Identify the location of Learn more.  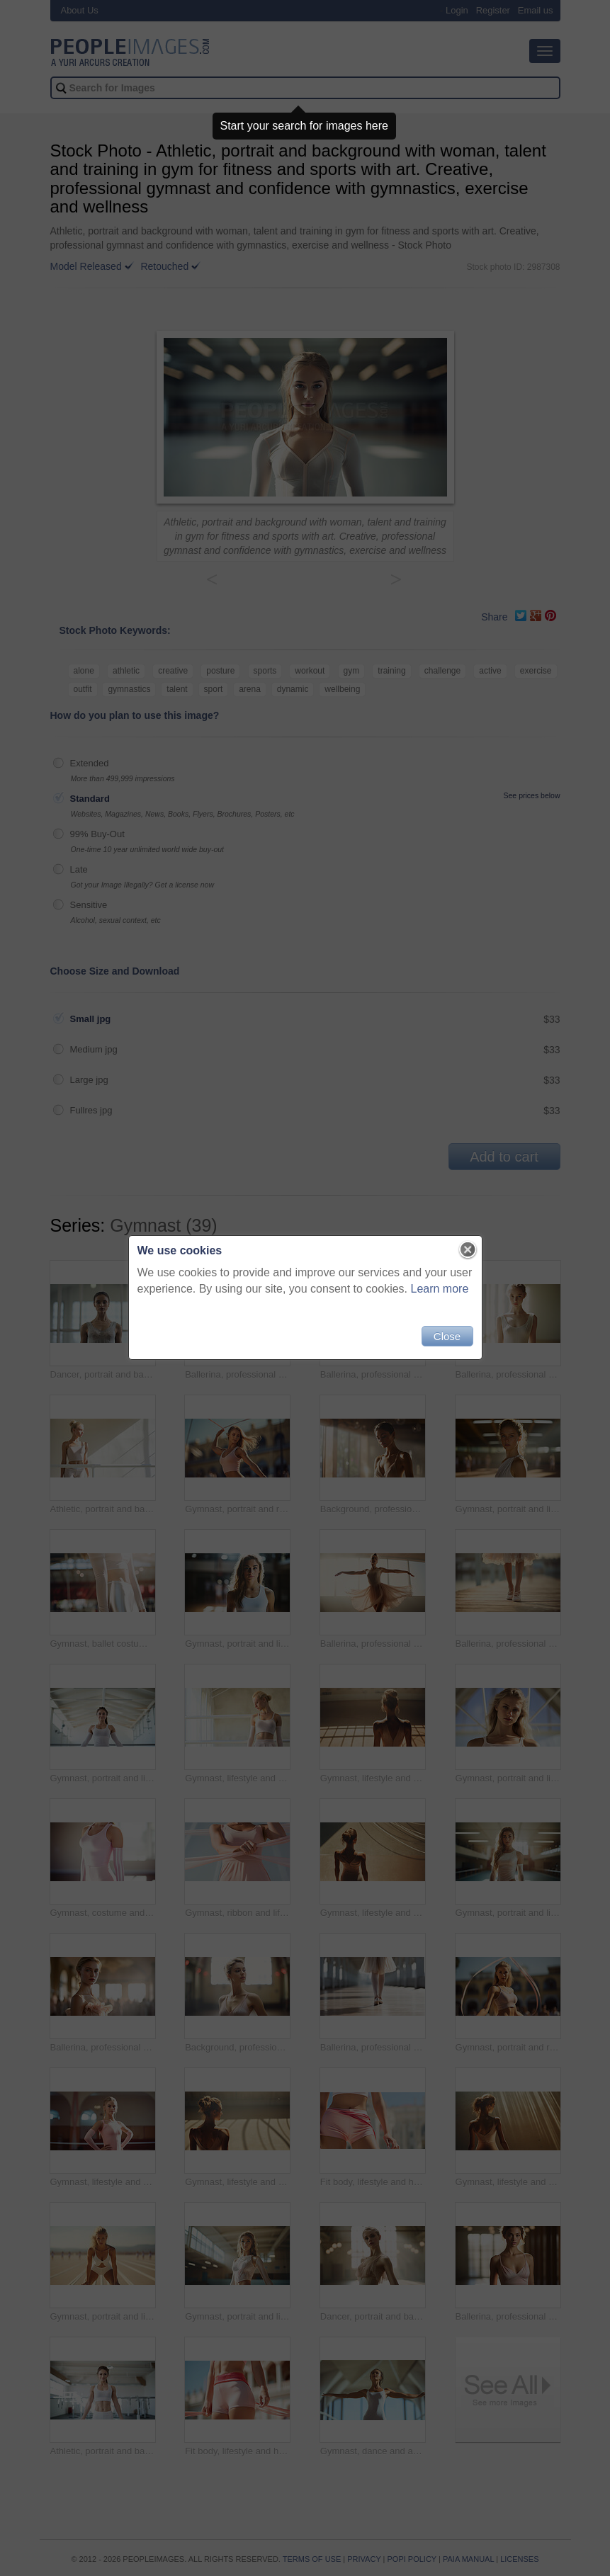
(440, 1289).